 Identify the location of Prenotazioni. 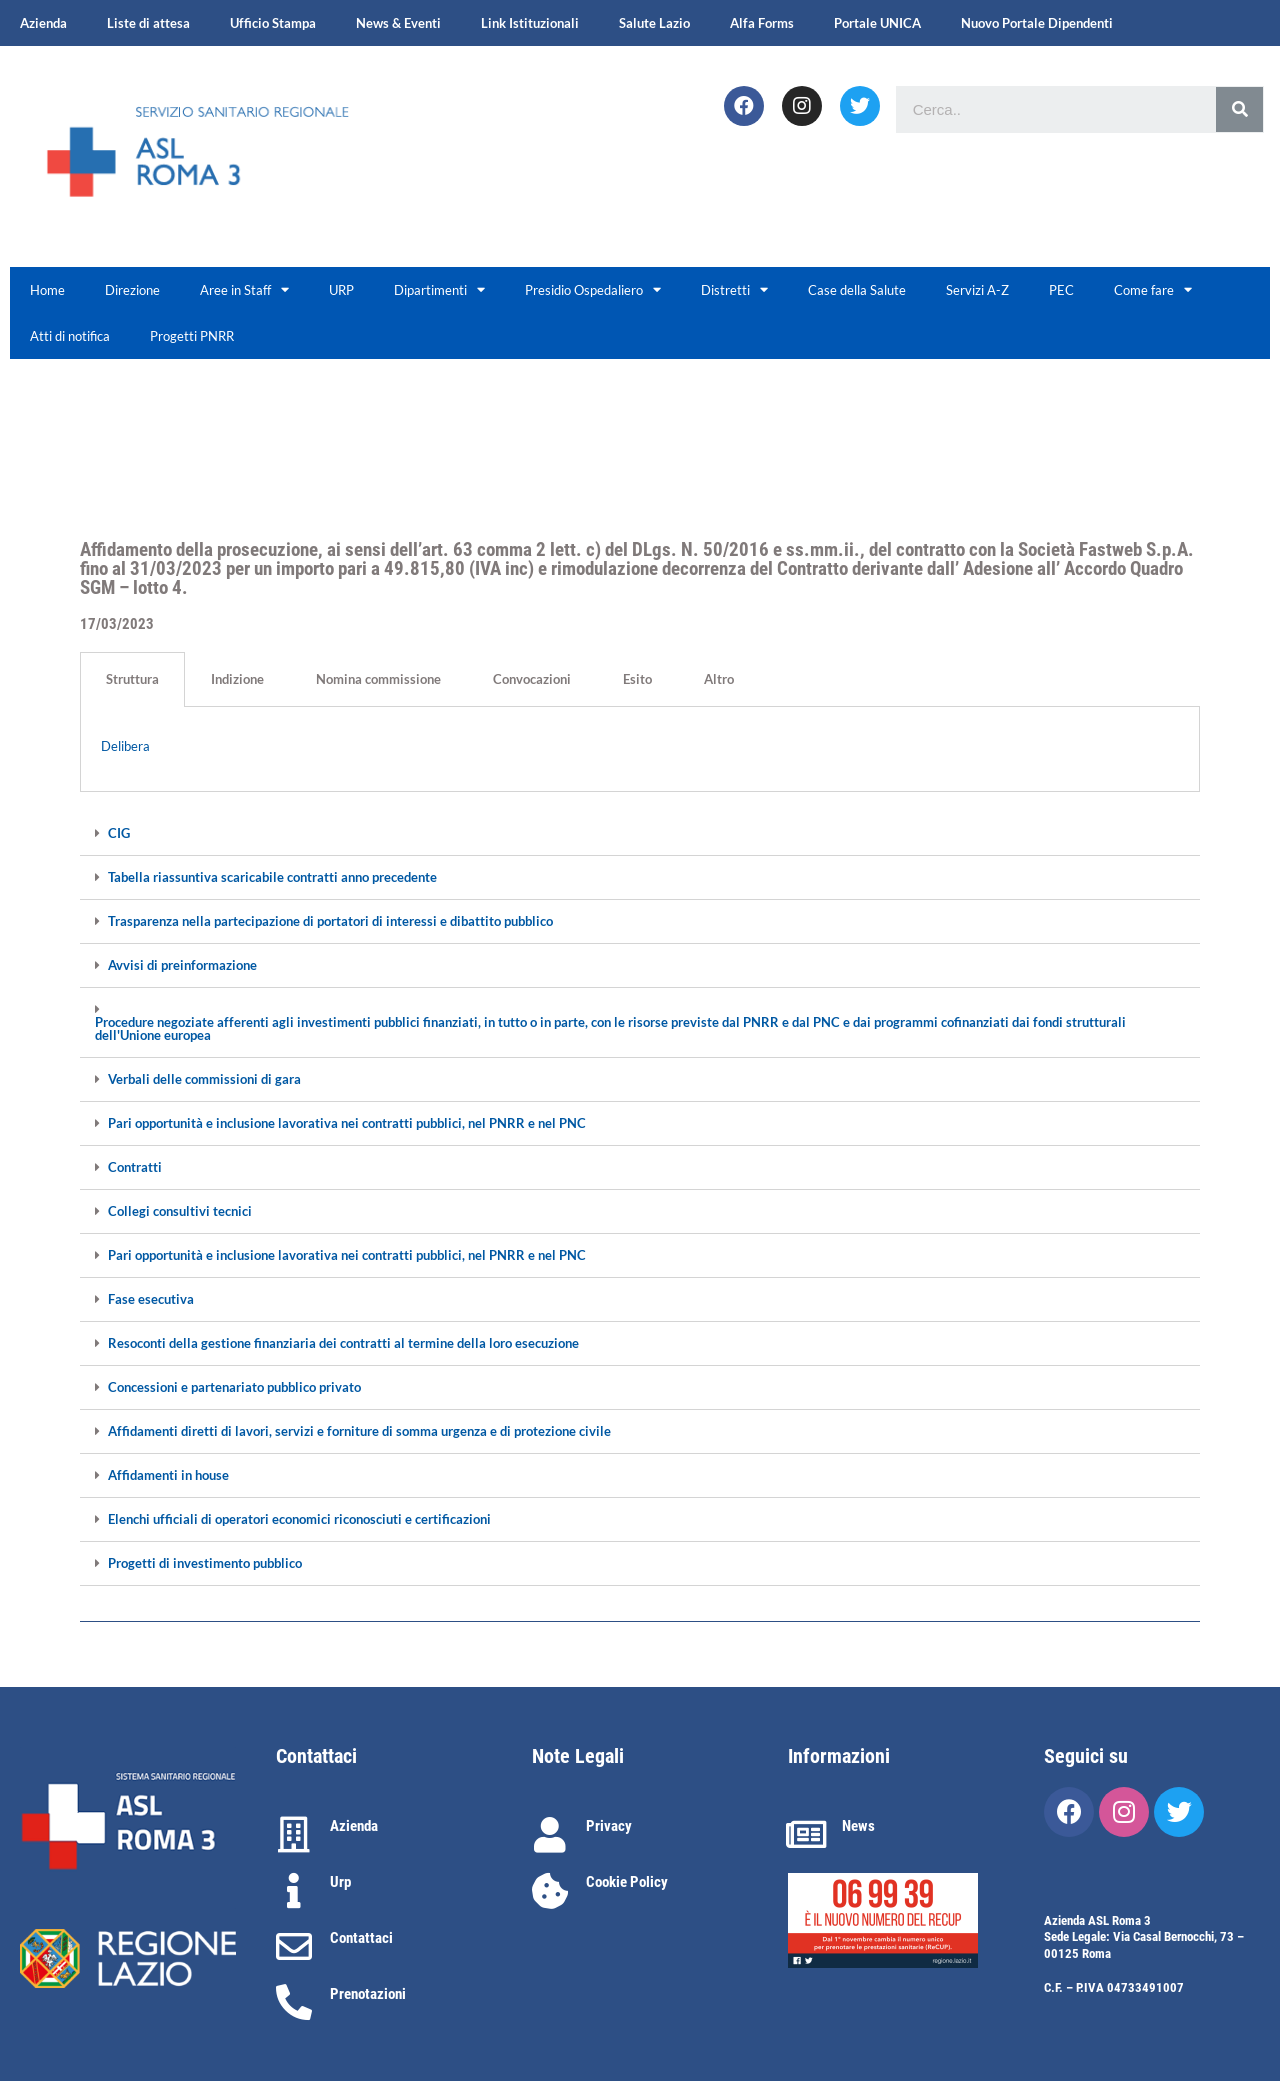
(368, 1994).